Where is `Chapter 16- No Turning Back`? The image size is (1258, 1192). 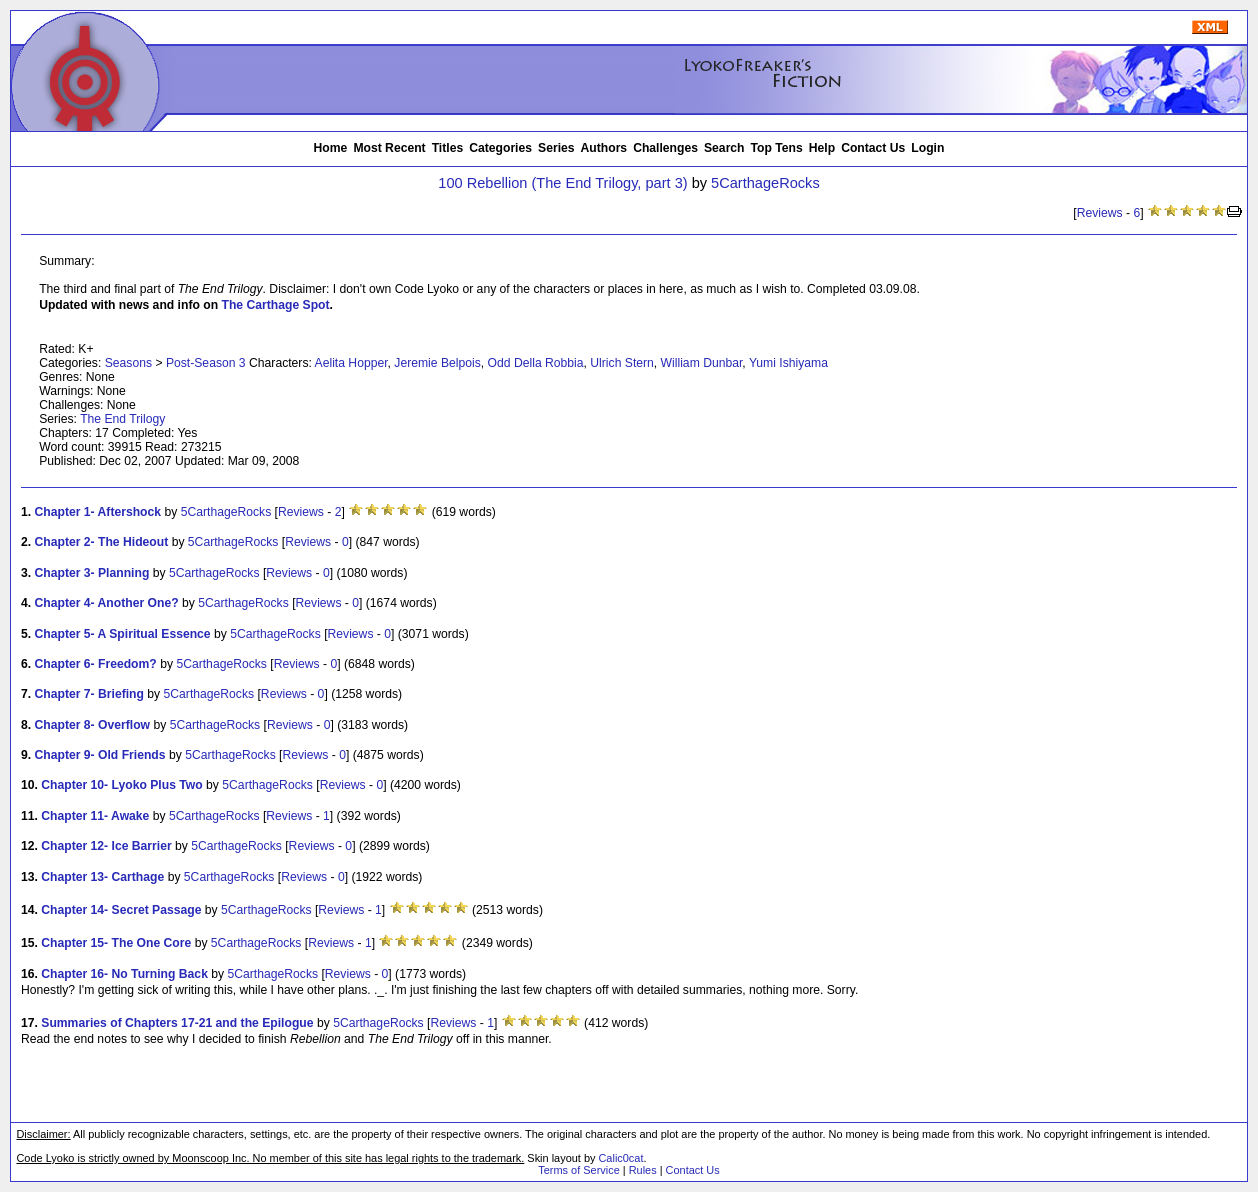 Chapter 16- No Turning Back is located at coordinates (124, 974).